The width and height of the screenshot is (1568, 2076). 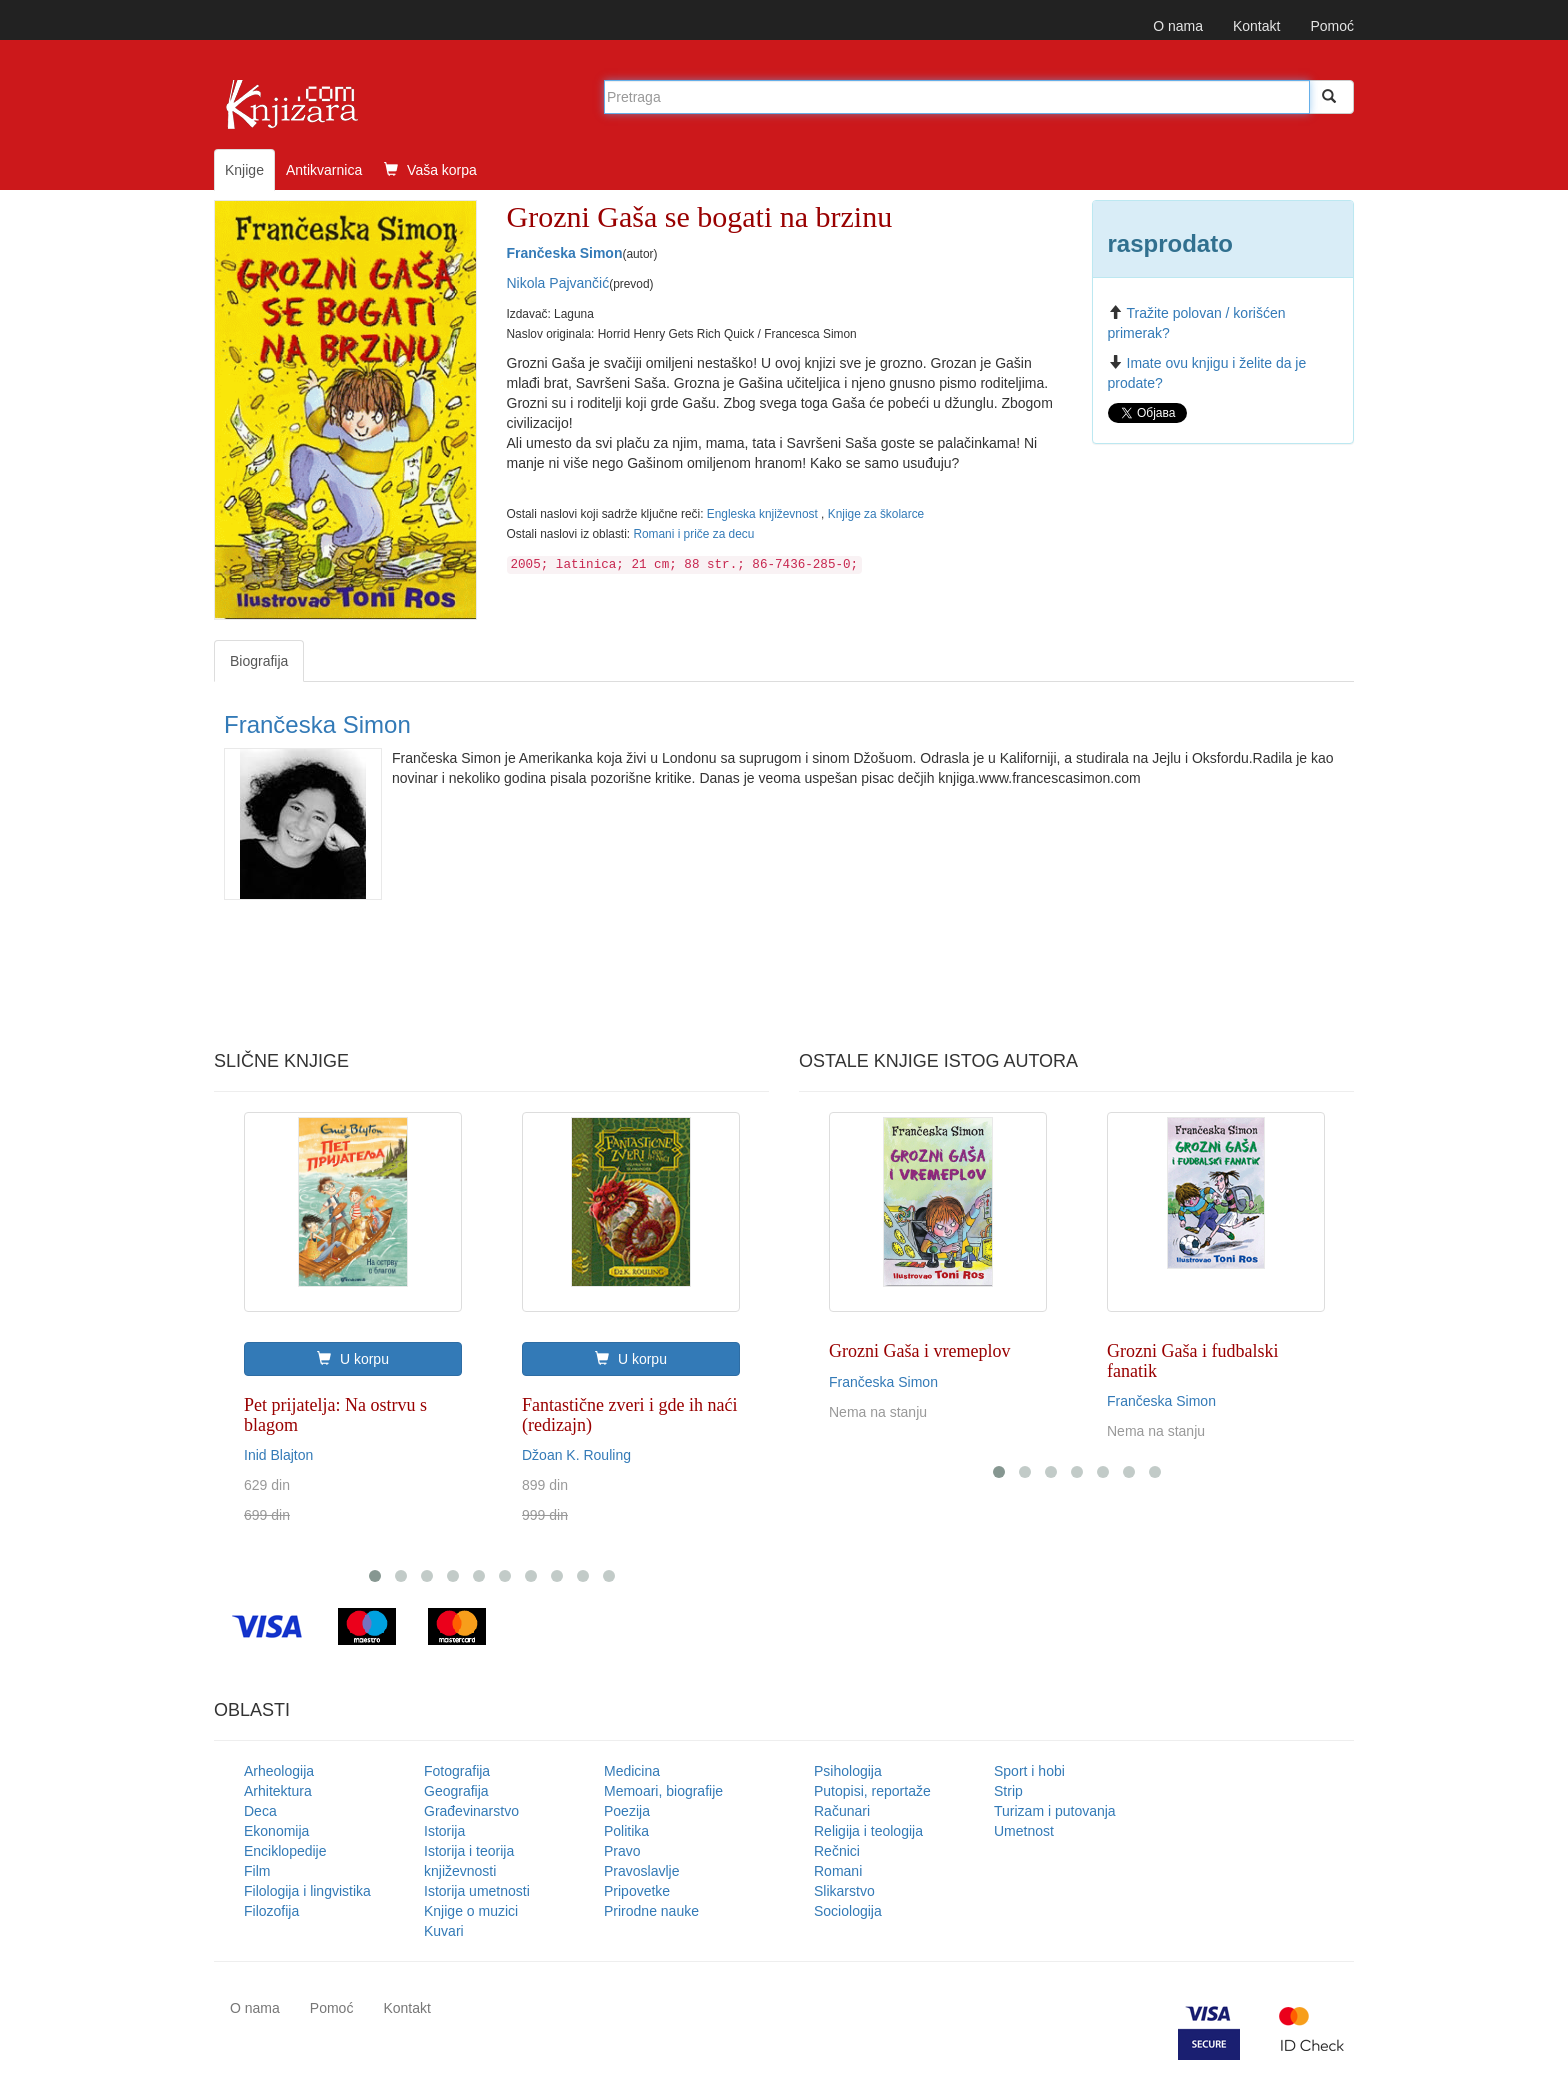 I want to click on Računari, so click(x=842, y=1811).